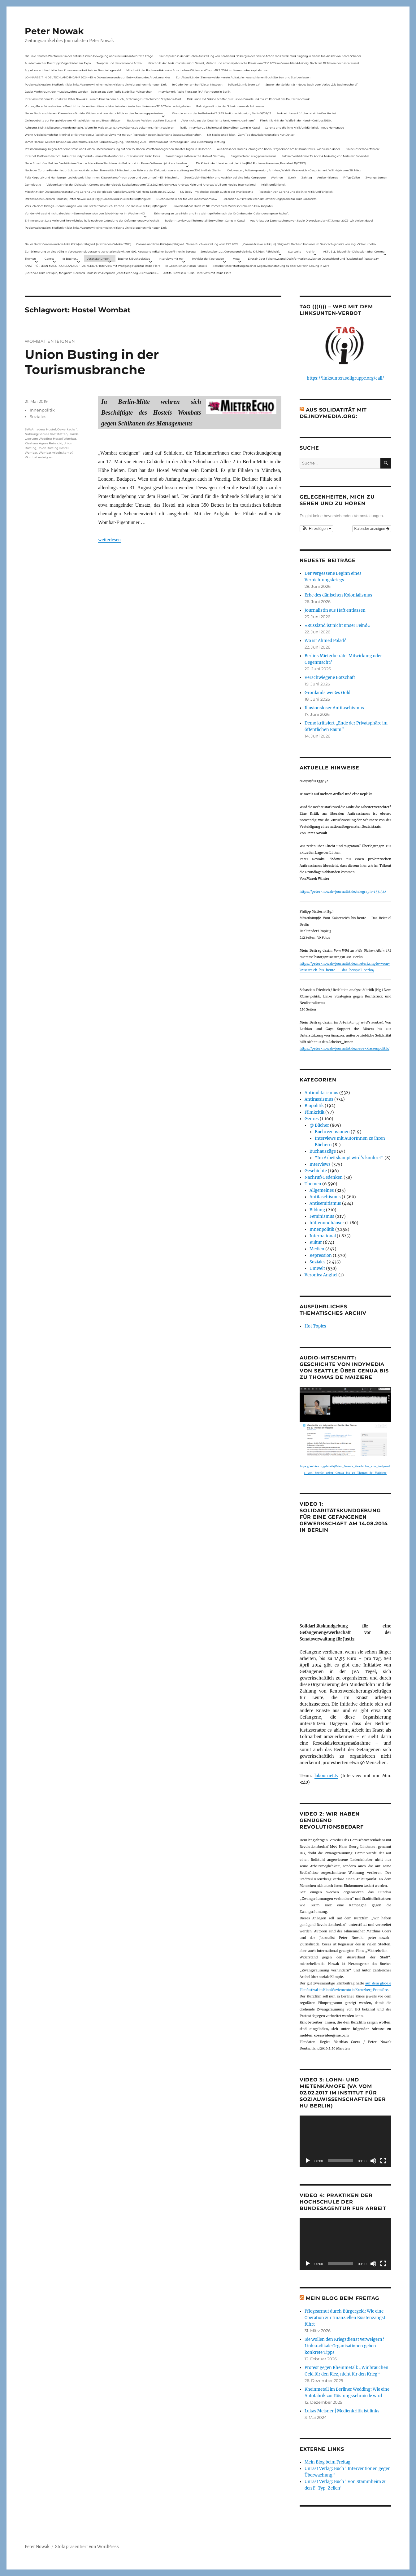  I want to click on Rezension von Corona und die linke Kritik(un)Fähigkeit,, so click(295, 191).